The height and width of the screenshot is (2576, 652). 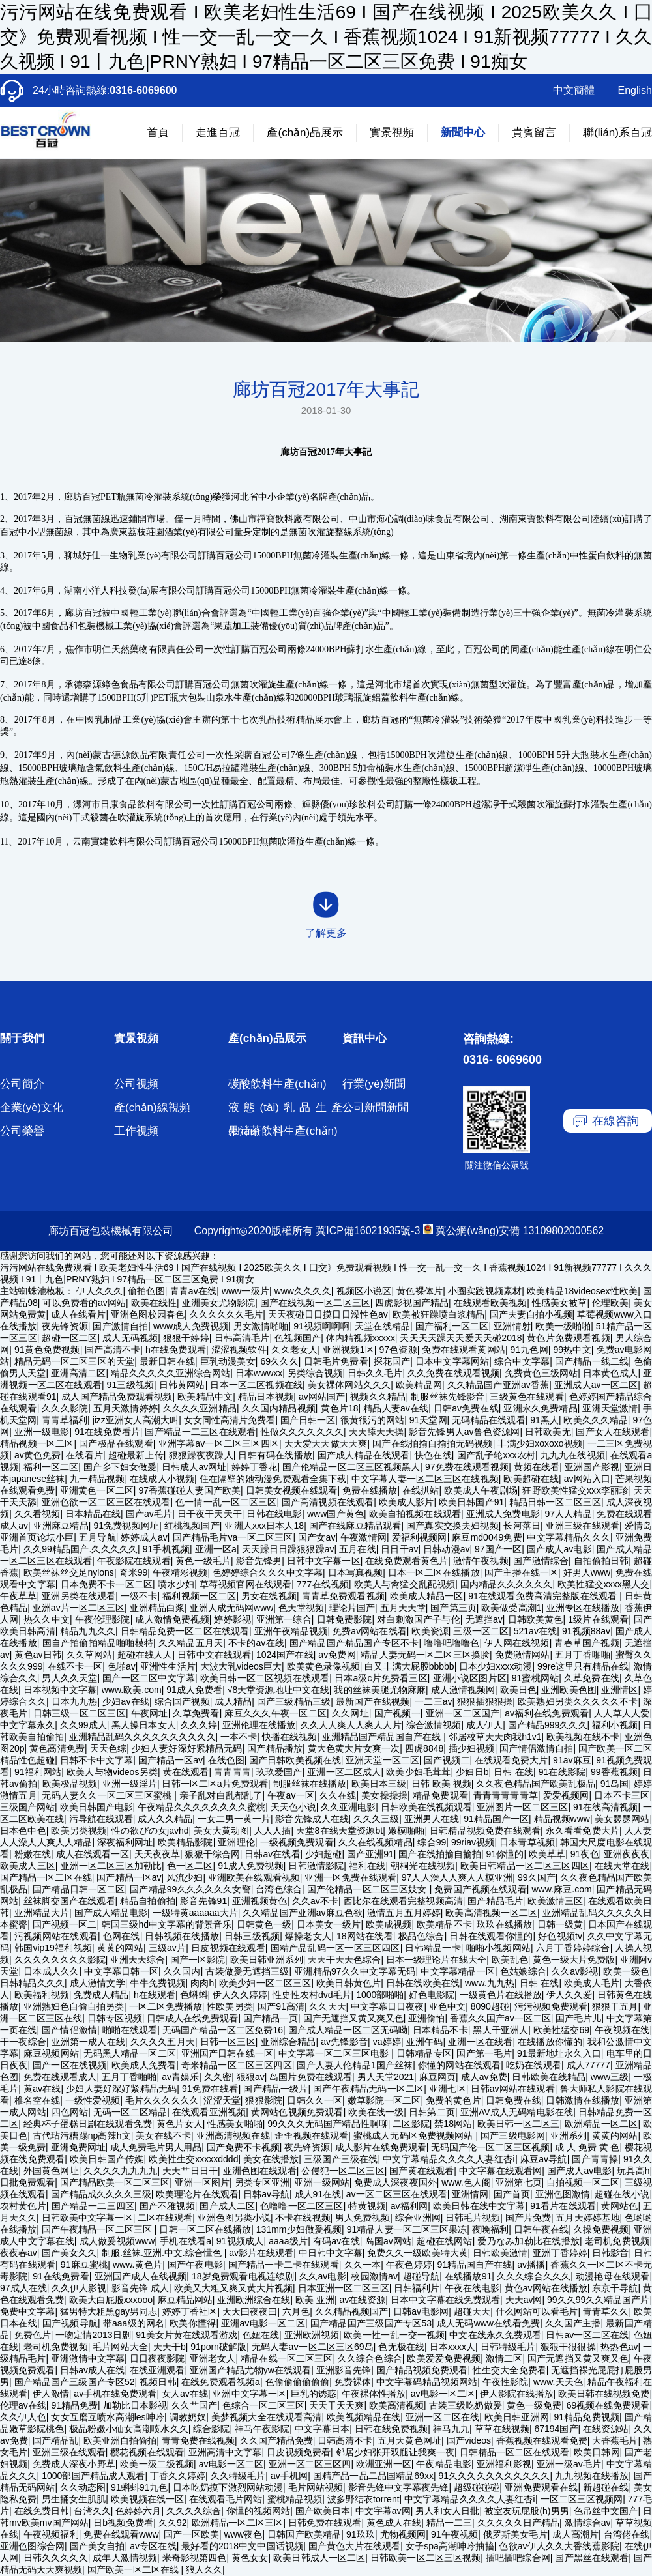 I want to click on 91美女片黄在线观看游戏, so click(x=186, y=2335).